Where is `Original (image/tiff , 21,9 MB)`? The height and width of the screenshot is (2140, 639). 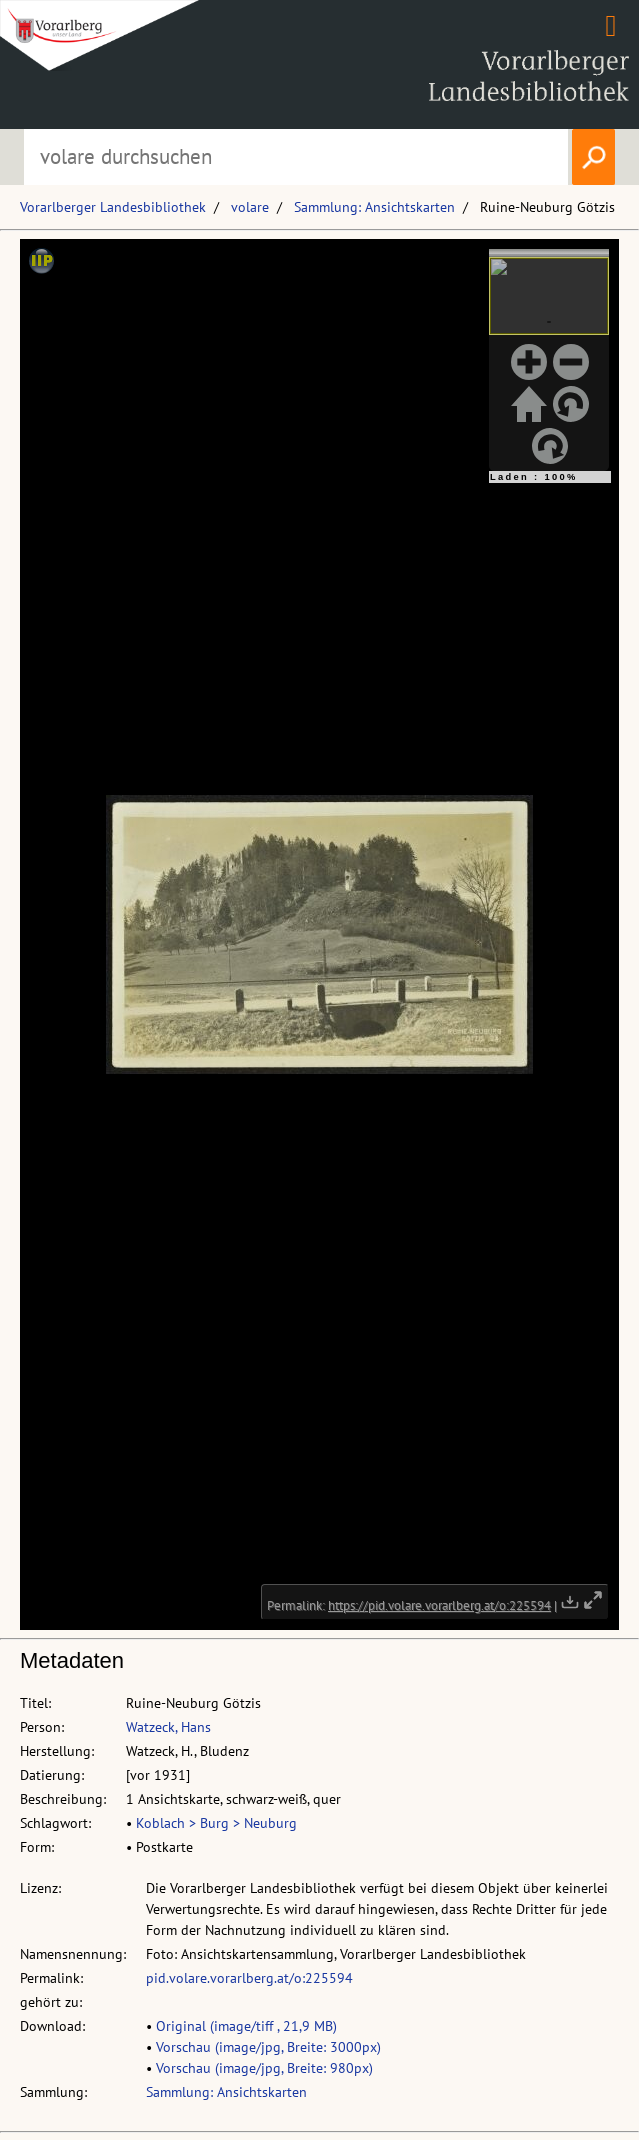 Original (image/tiff , 21,9 MB) is located at coordinates (246, 2026).